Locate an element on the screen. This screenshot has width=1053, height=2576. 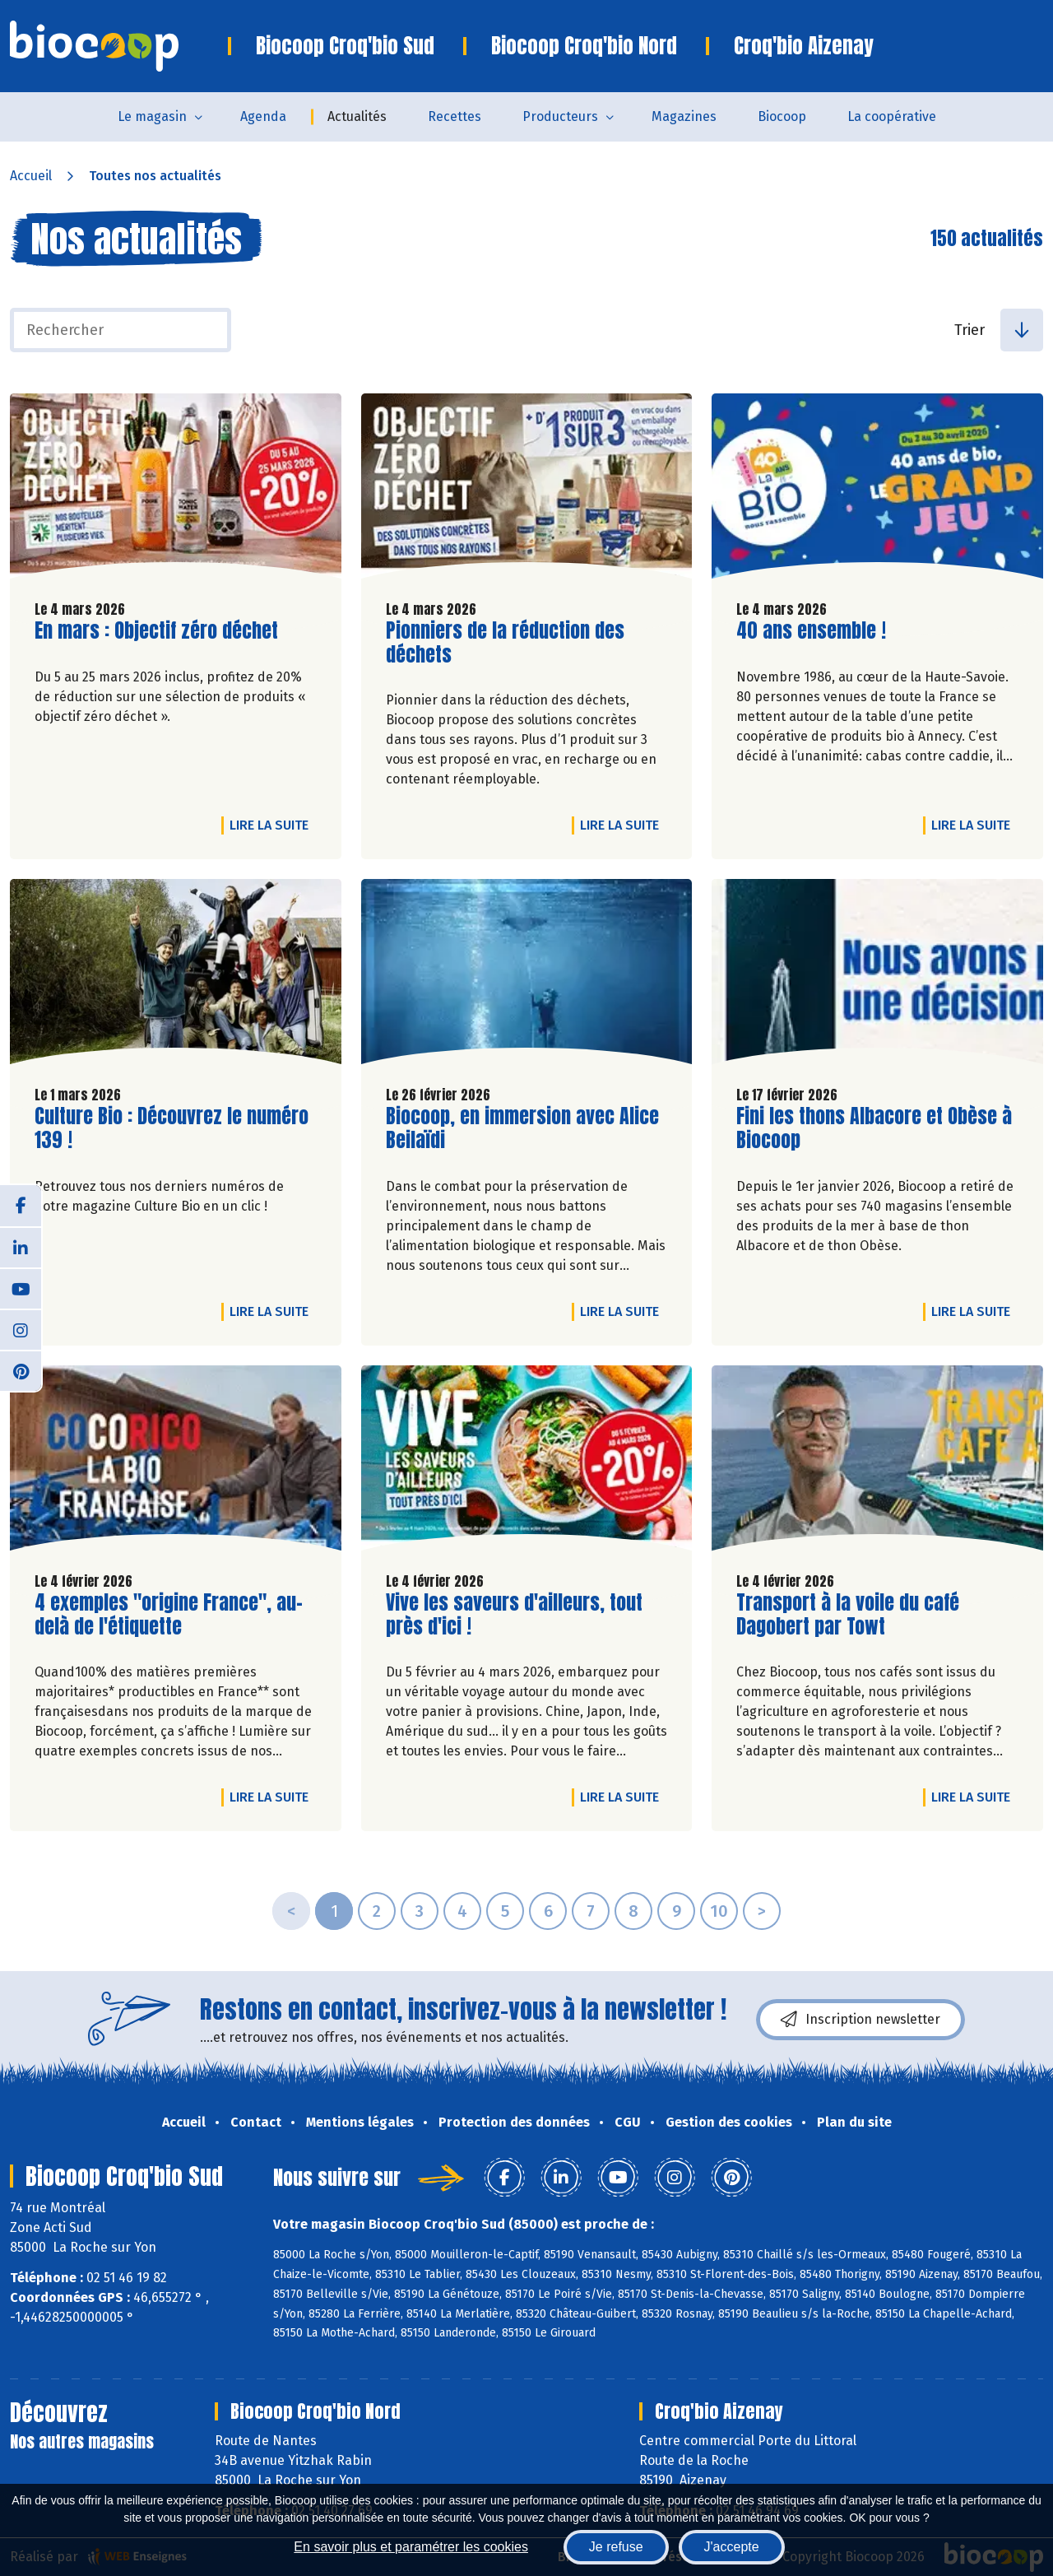
Inscription newsletter is located at coordinates (860, 2019).